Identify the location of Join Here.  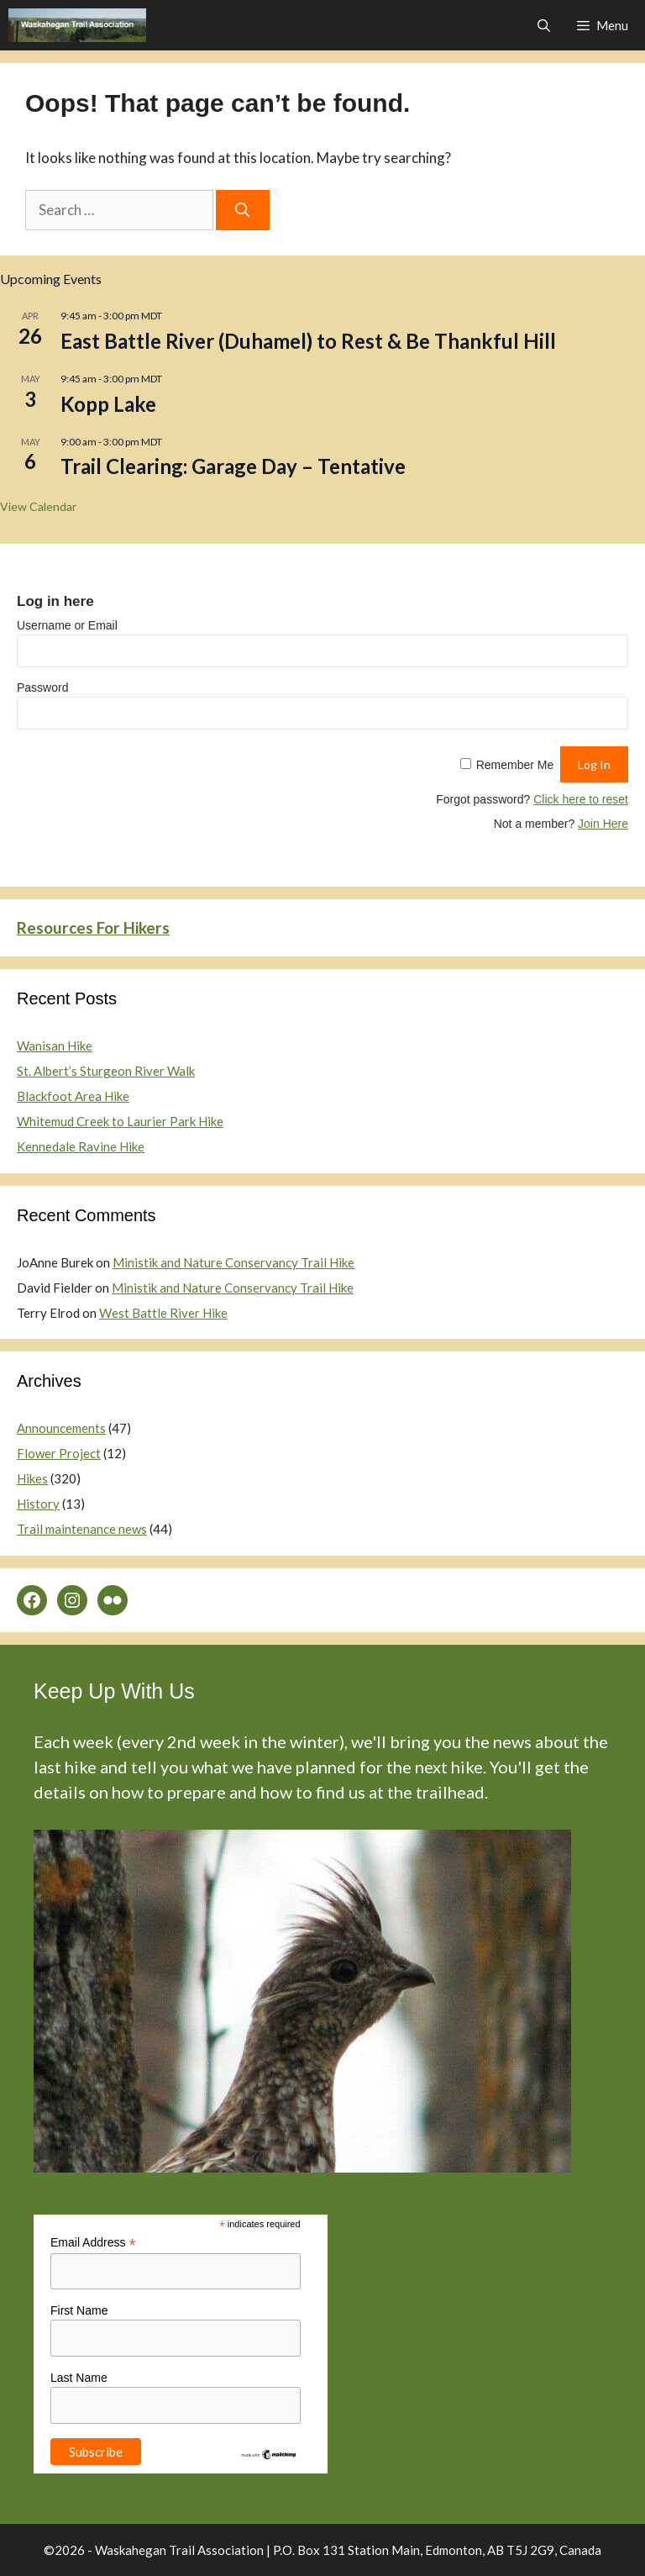
(603, 823).